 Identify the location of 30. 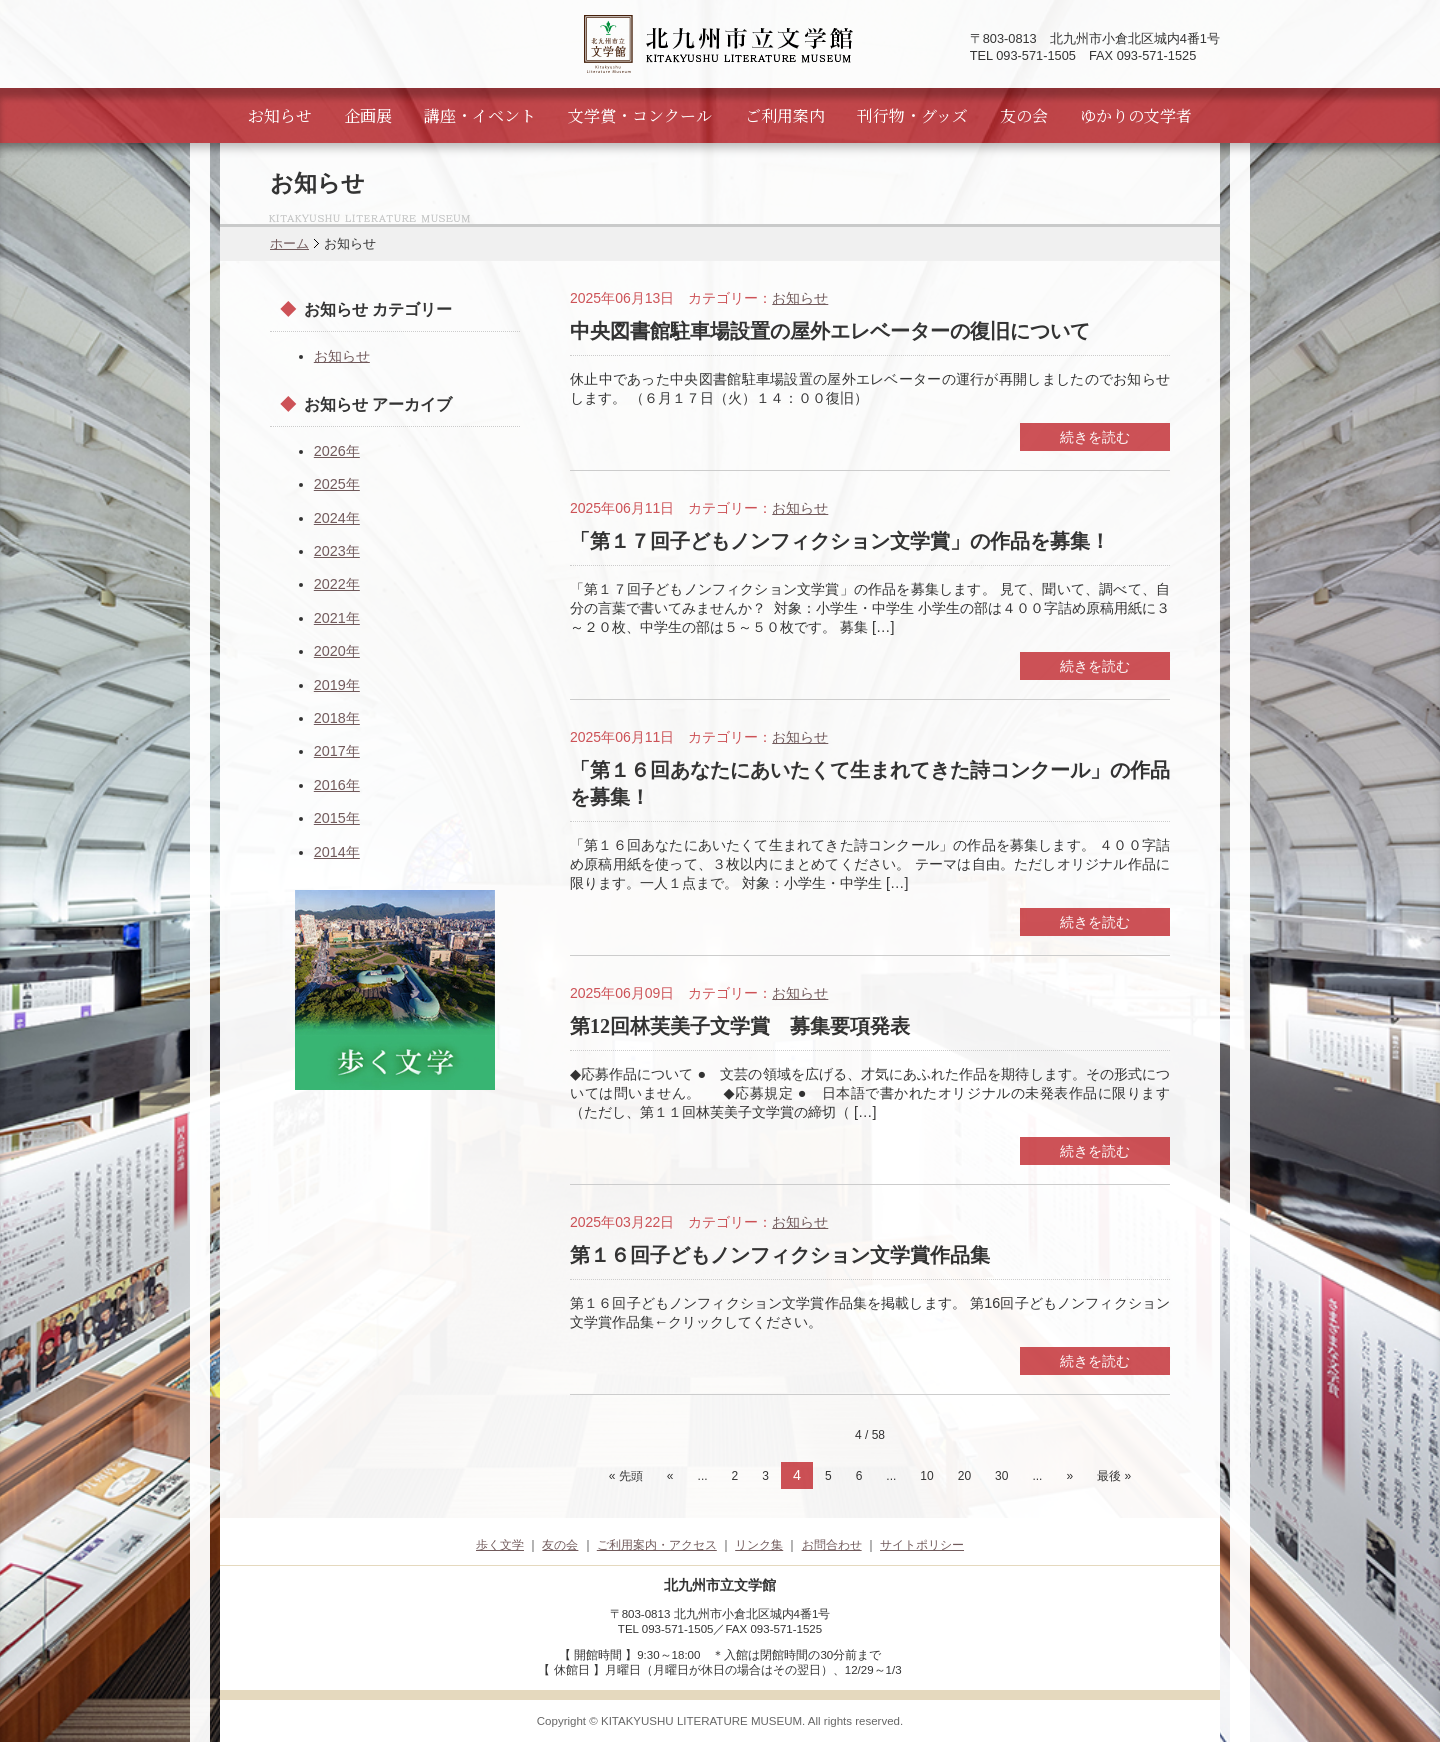
(1001, 1476).